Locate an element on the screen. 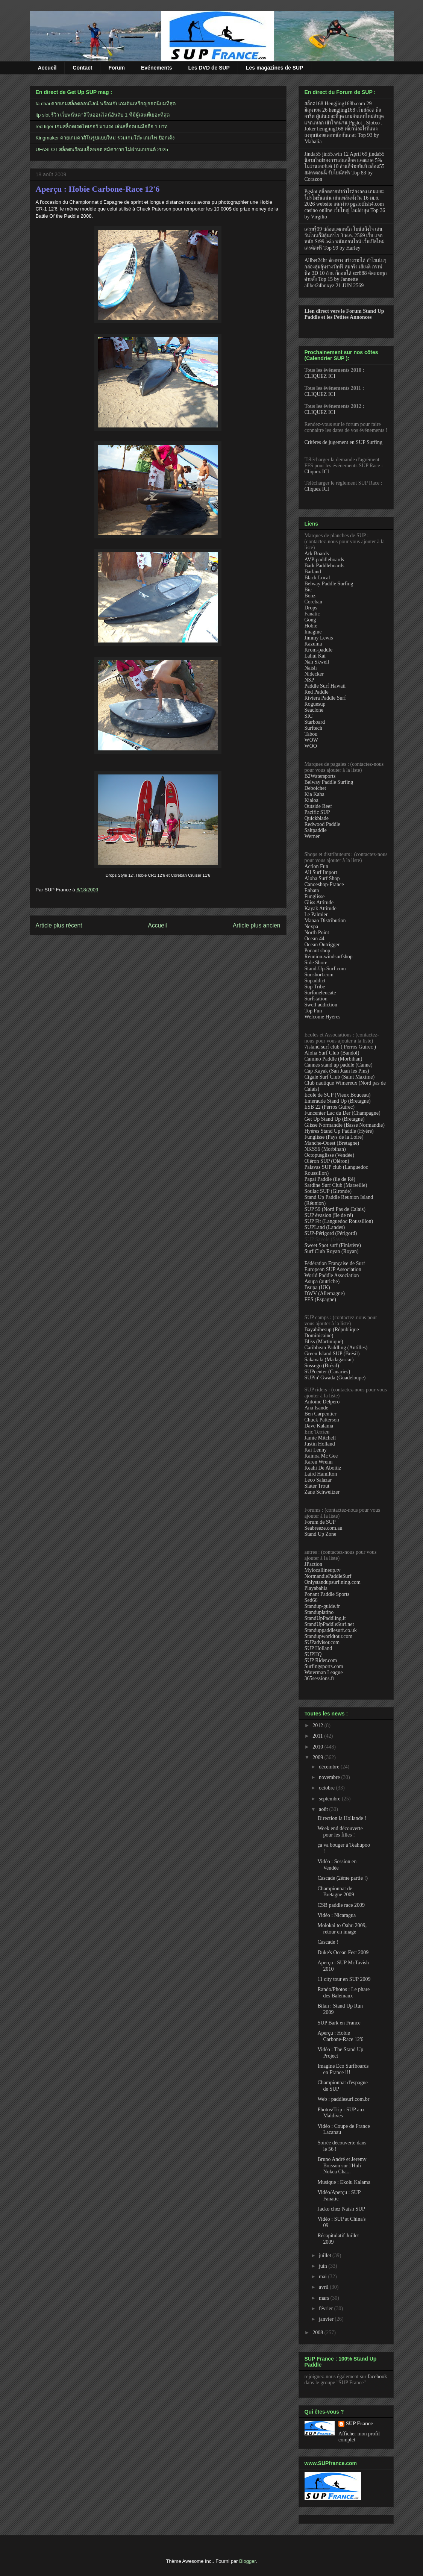  Kia Kaha is located at coordinates (314, 794).